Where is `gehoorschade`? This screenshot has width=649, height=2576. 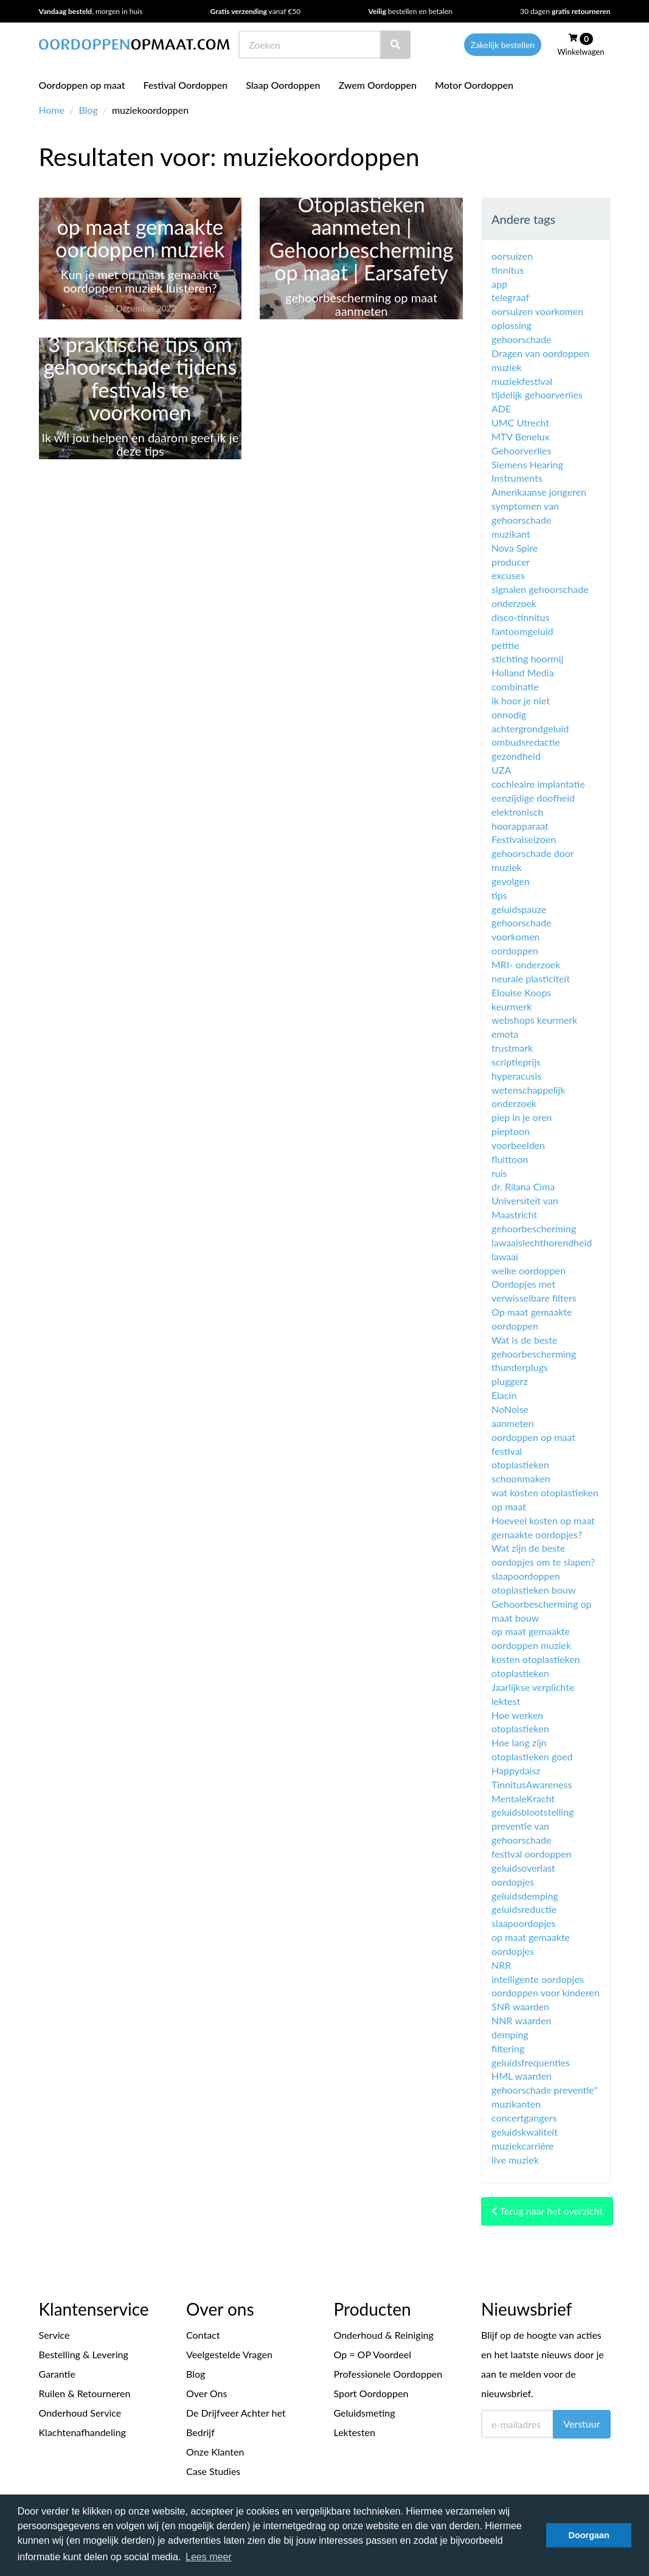
gehoorschade is located at coordinates (521, 339).